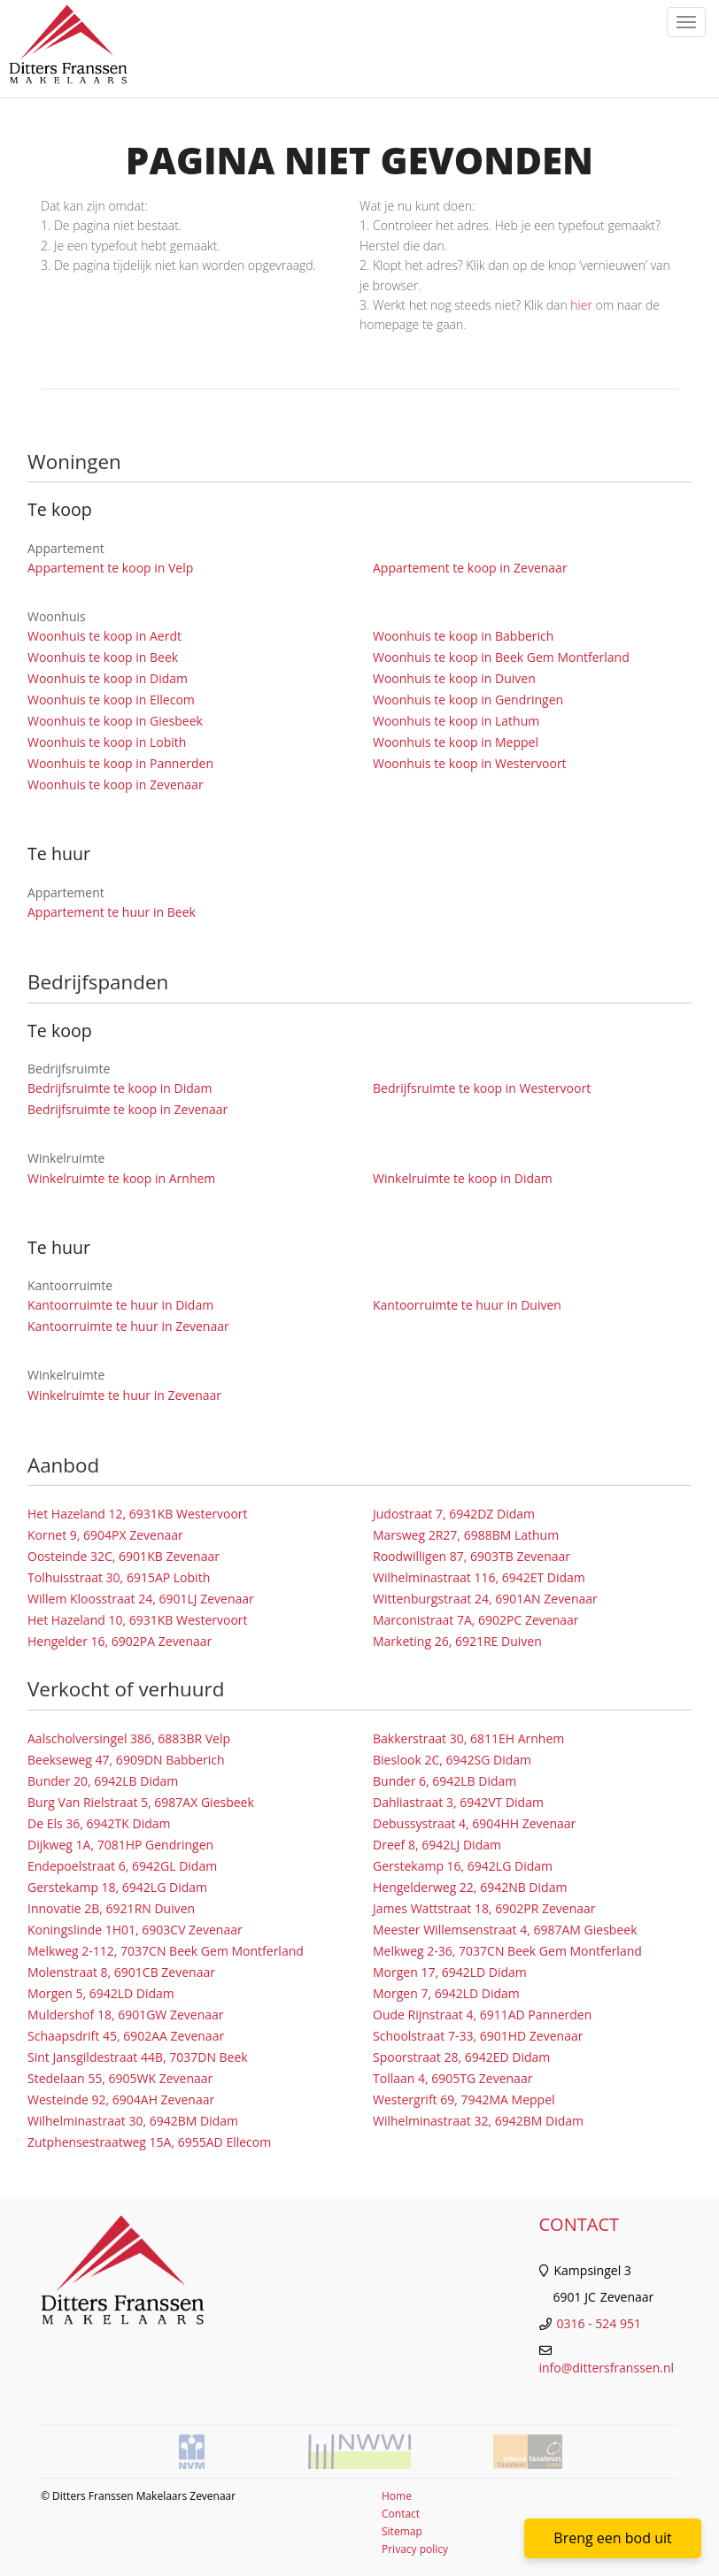 This screenshot has height=2576, width=719. I want to click on Aalscholversingel 386, 6883BR Velp, so click(128, 1738).